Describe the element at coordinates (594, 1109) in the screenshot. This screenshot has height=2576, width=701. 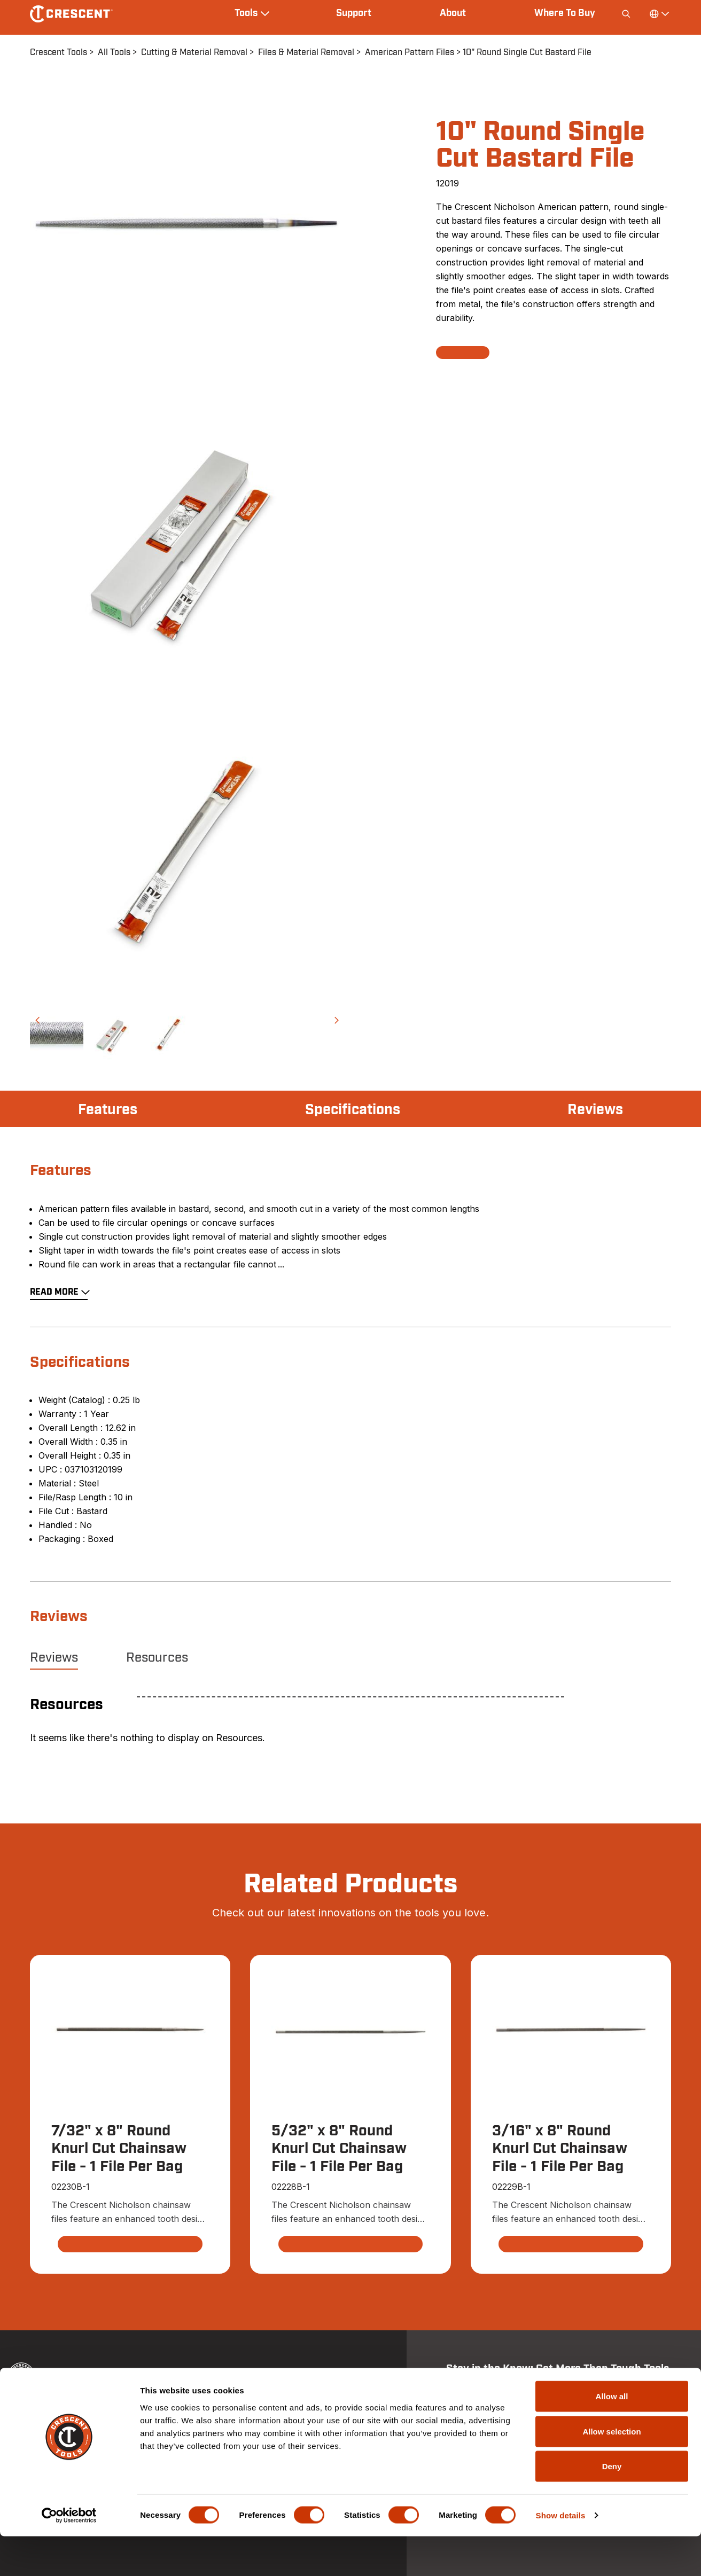
I see `Reviews` at that location.